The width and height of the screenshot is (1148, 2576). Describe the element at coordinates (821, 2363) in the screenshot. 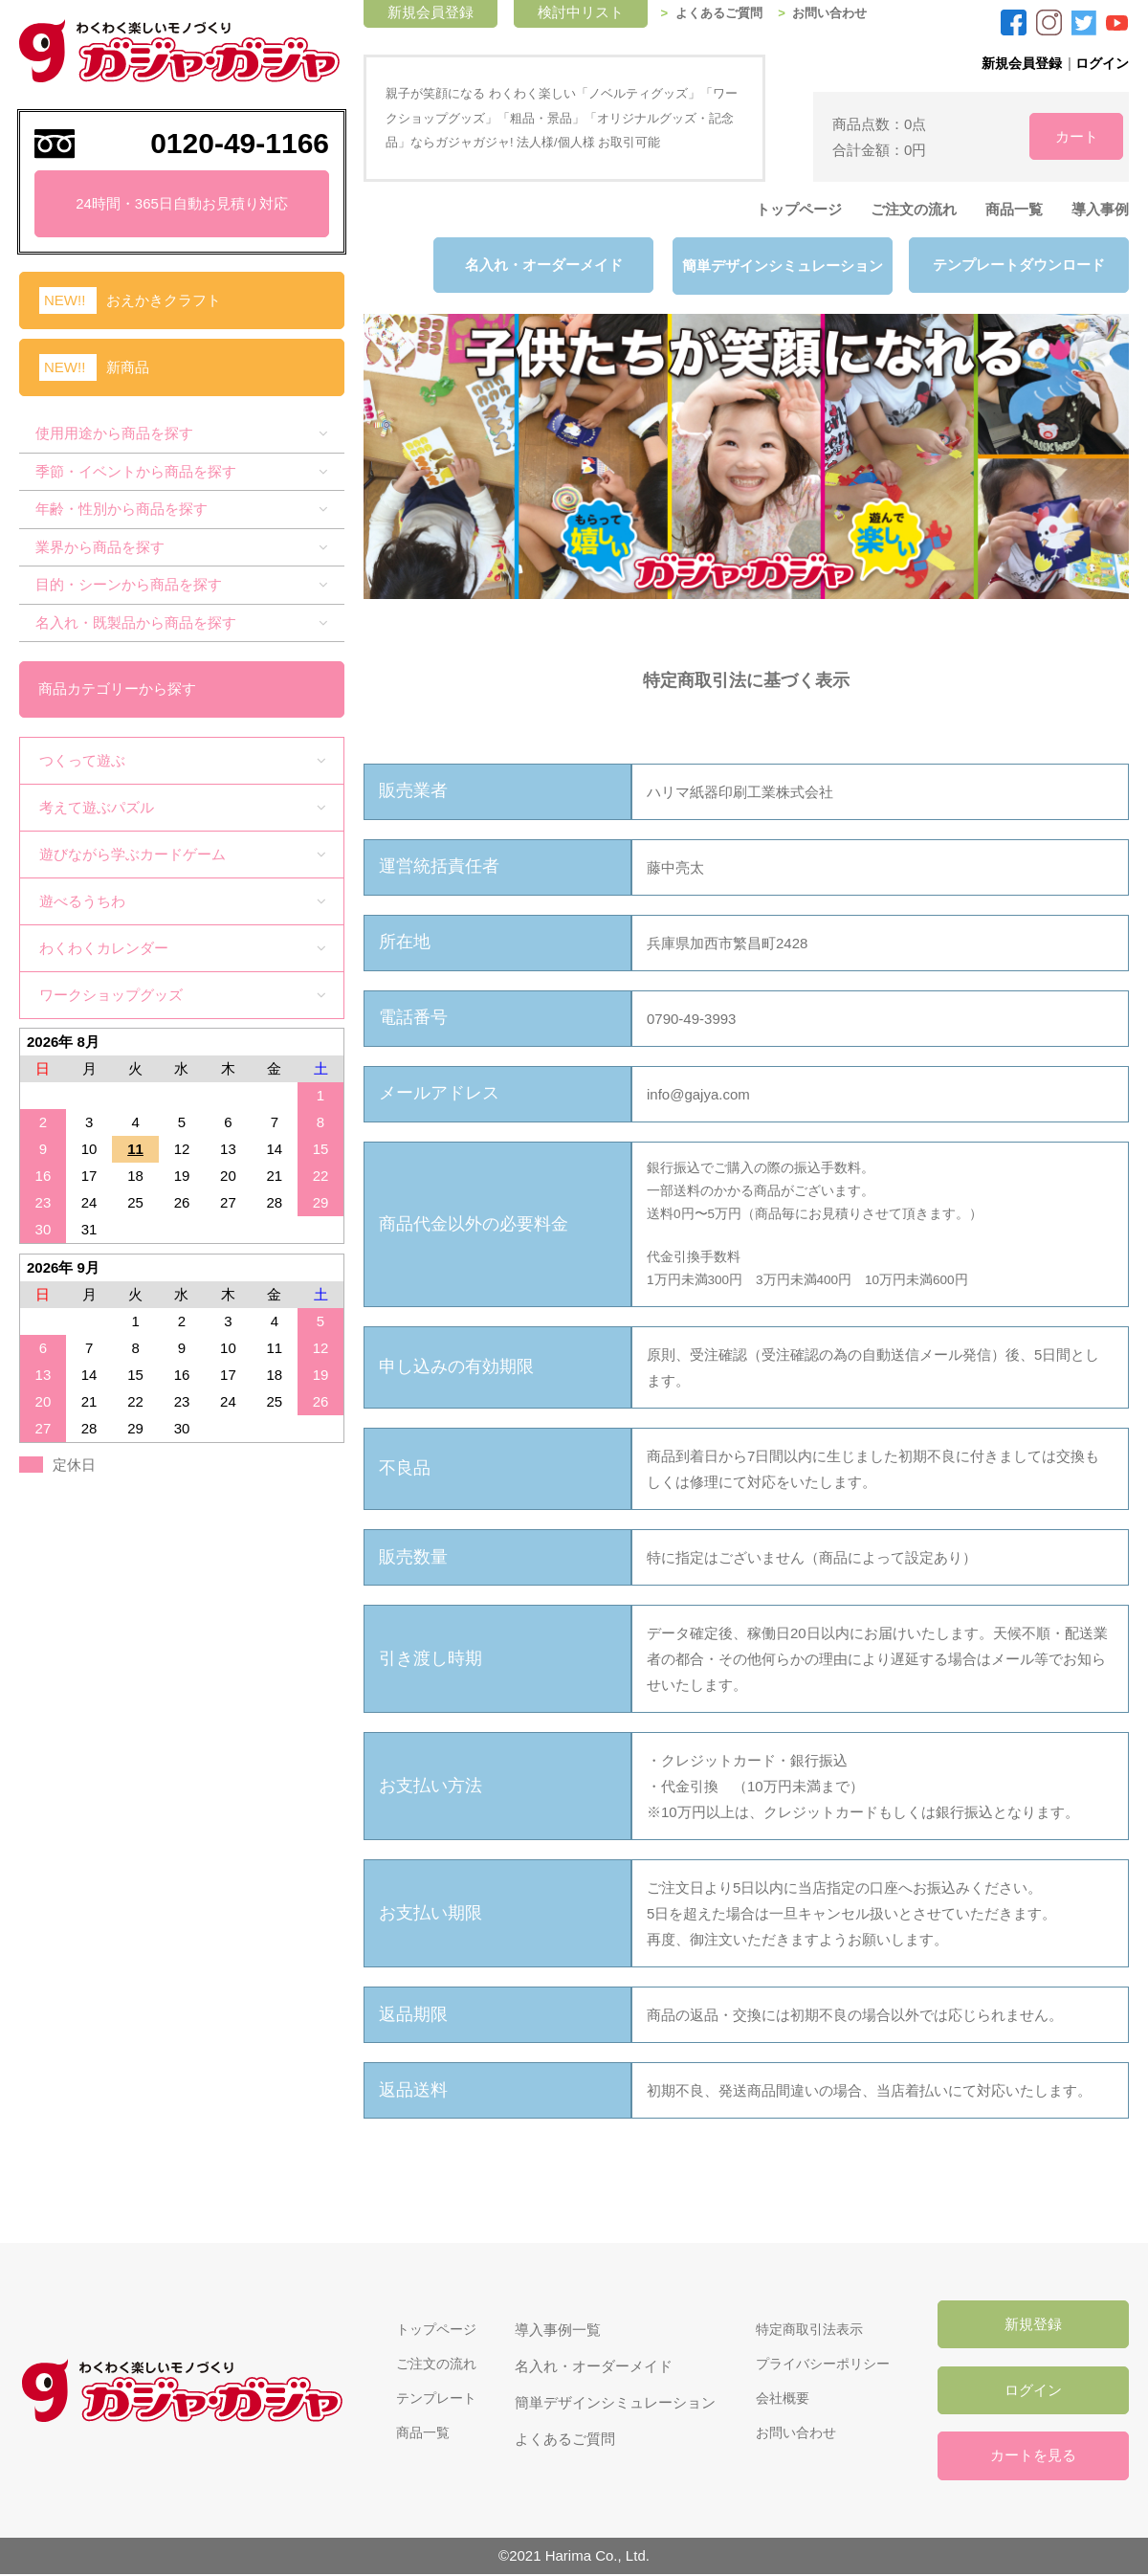

I see `プライバシーポリシー` at that location.